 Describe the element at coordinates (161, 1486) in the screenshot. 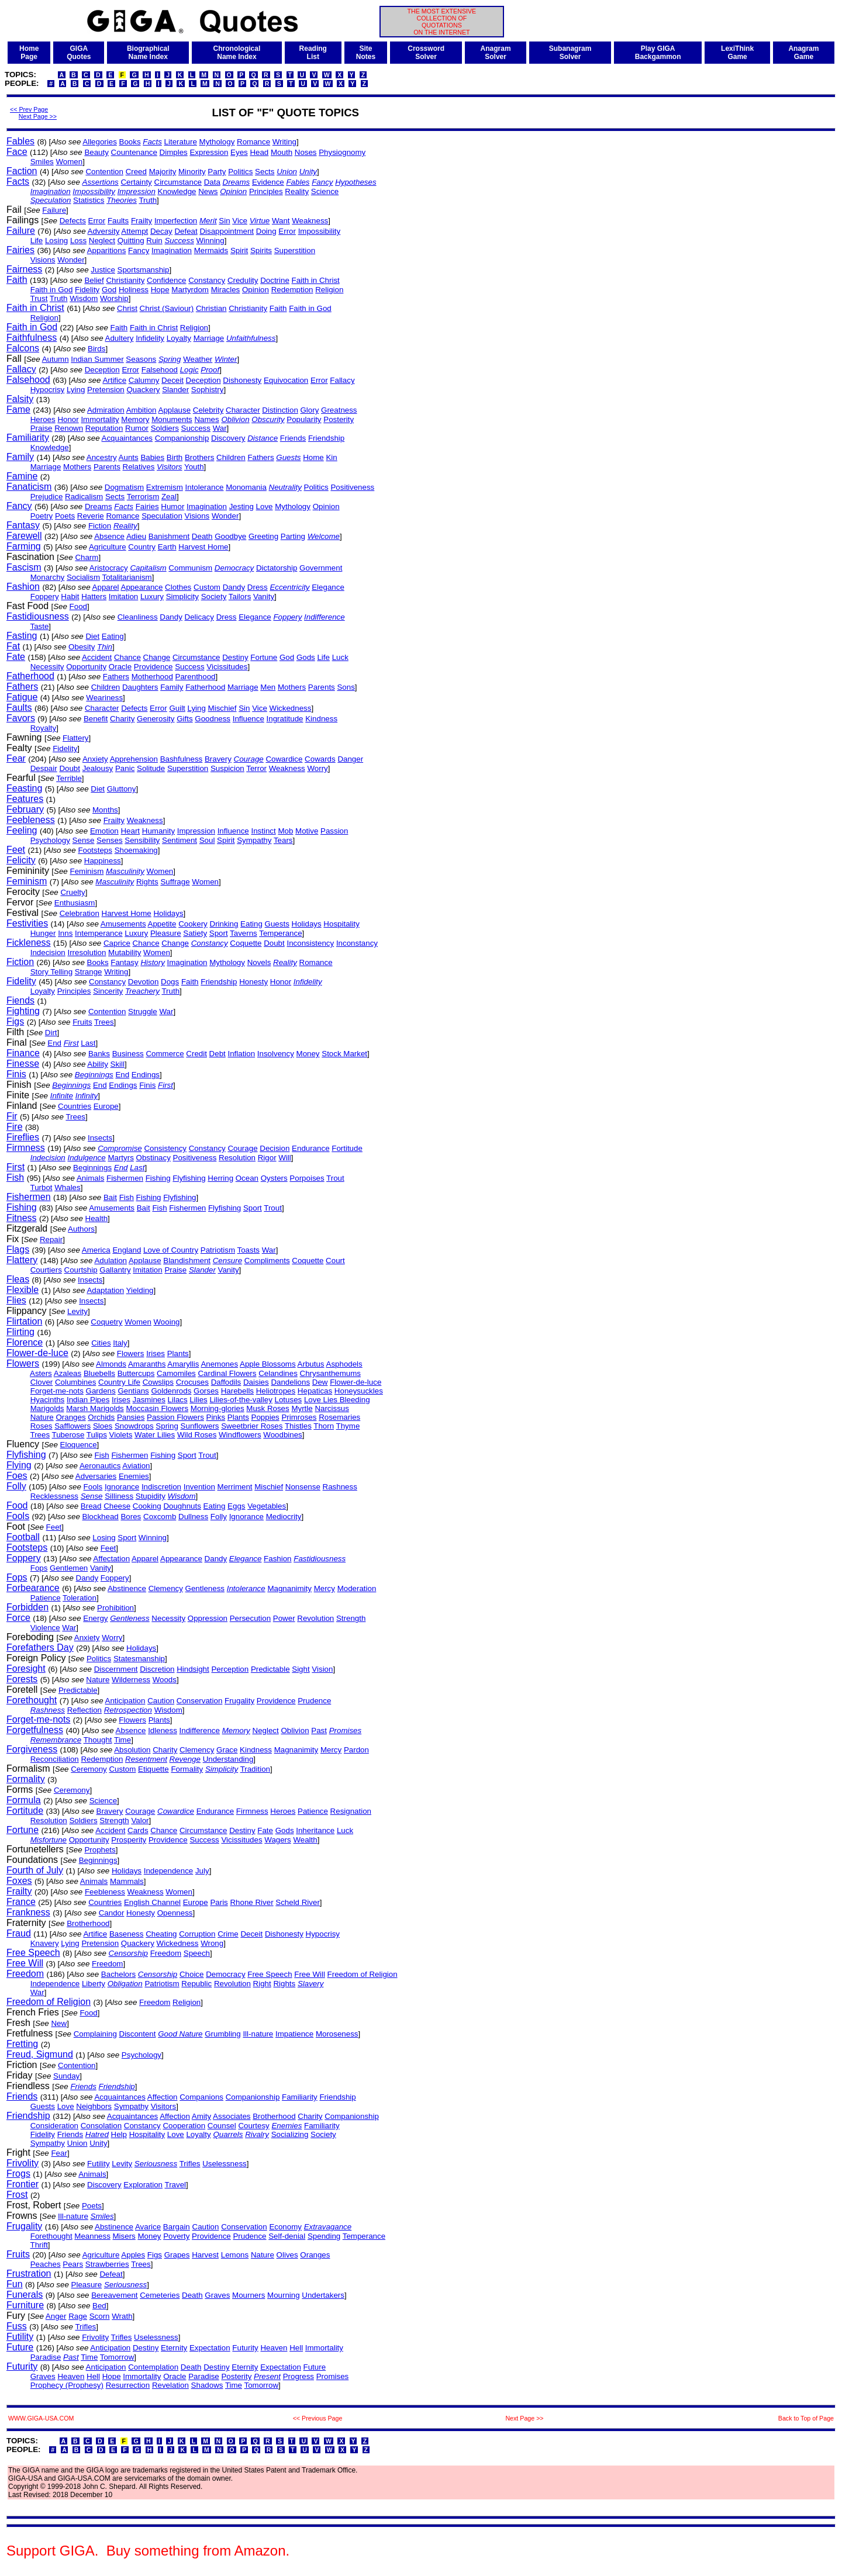

I see `Indiscretion` at that location.